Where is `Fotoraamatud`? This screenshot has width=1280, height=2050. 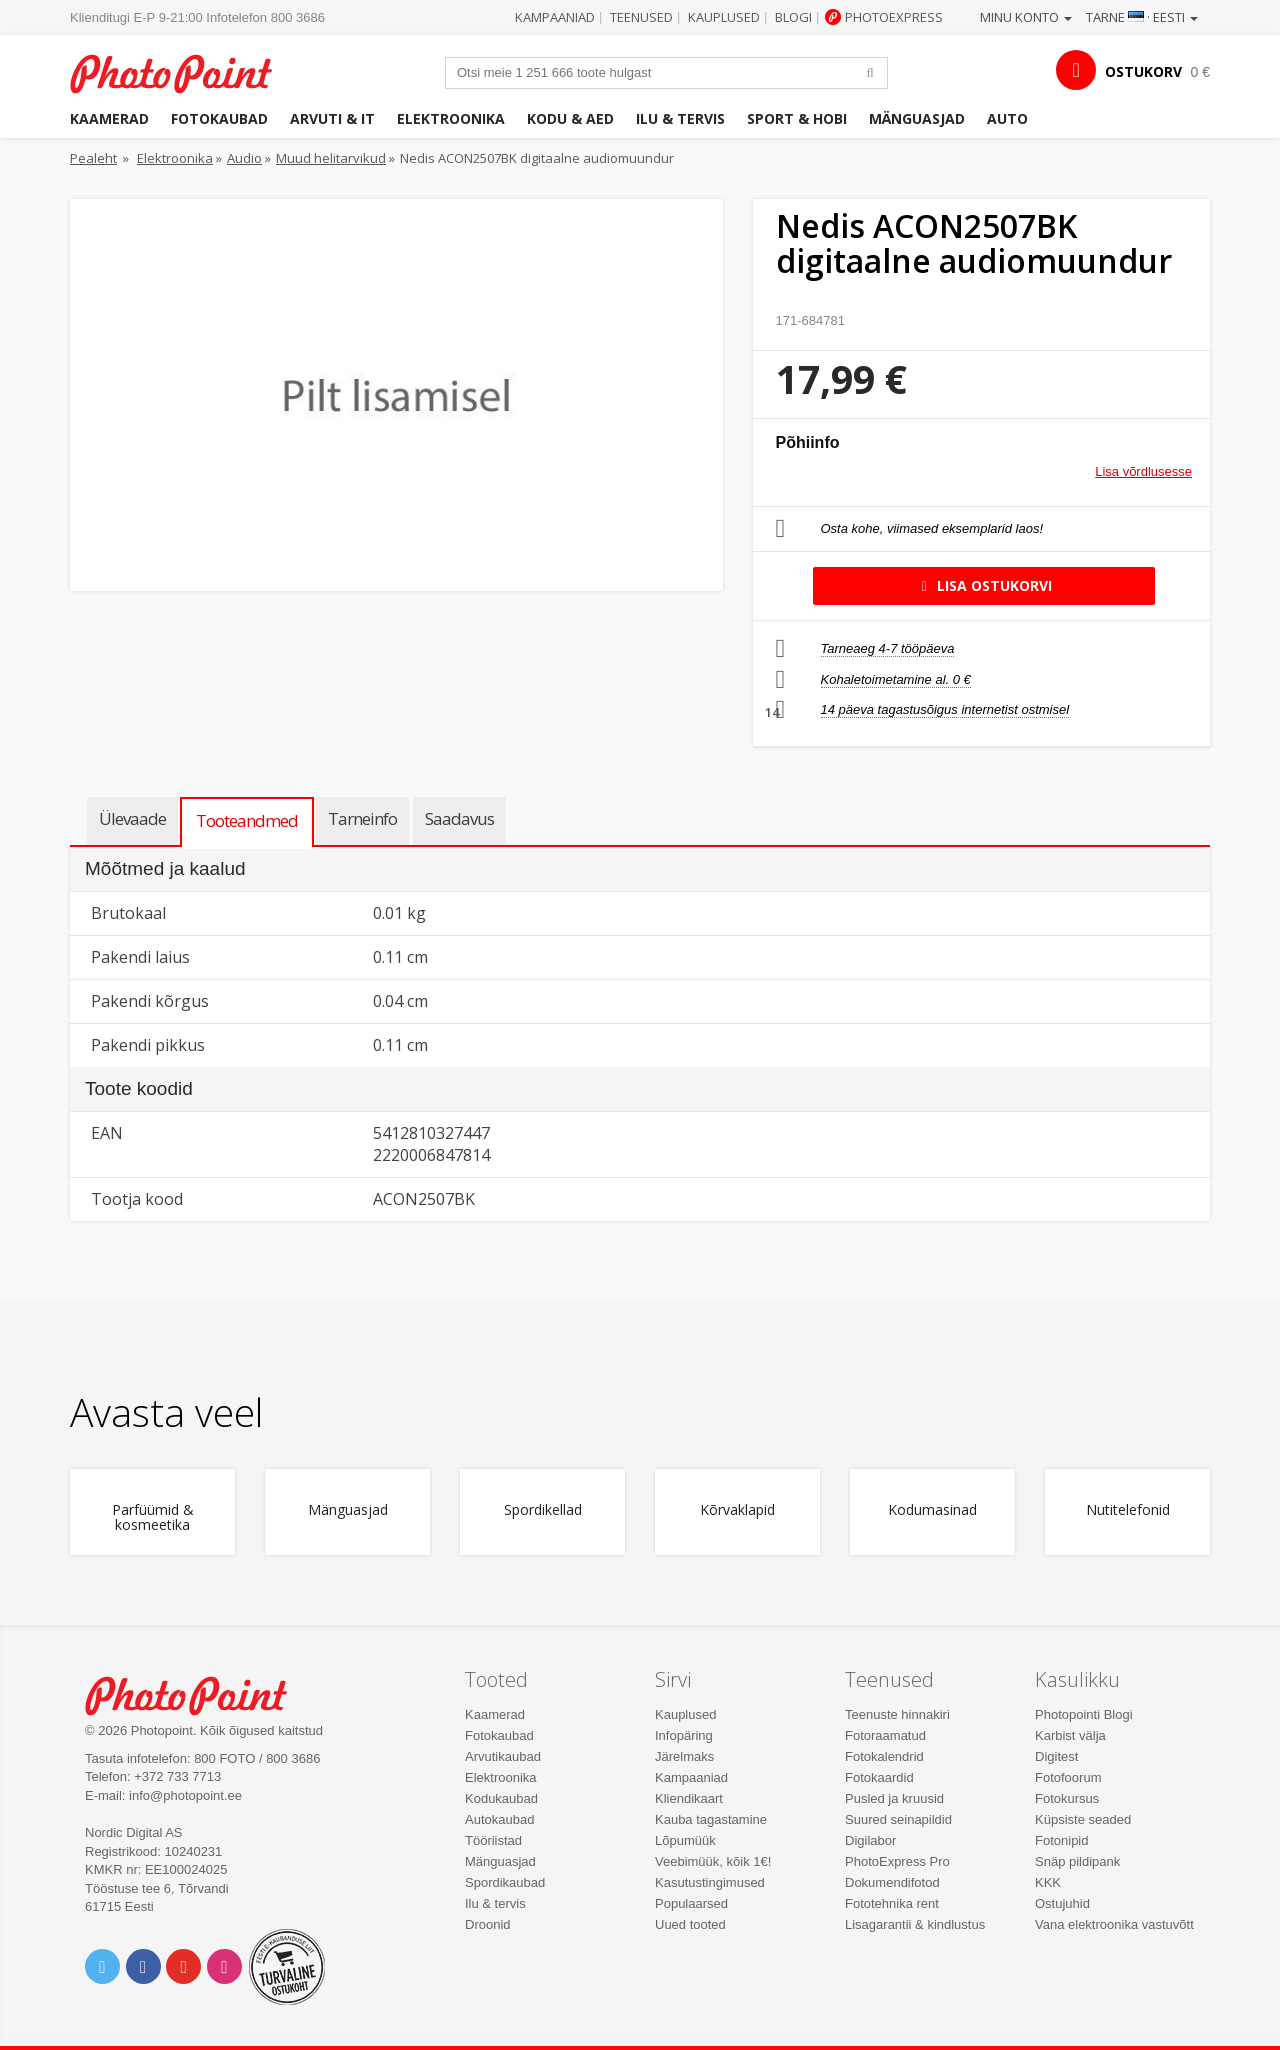
Fotoraamatud is located at coordinates (885, 1735).